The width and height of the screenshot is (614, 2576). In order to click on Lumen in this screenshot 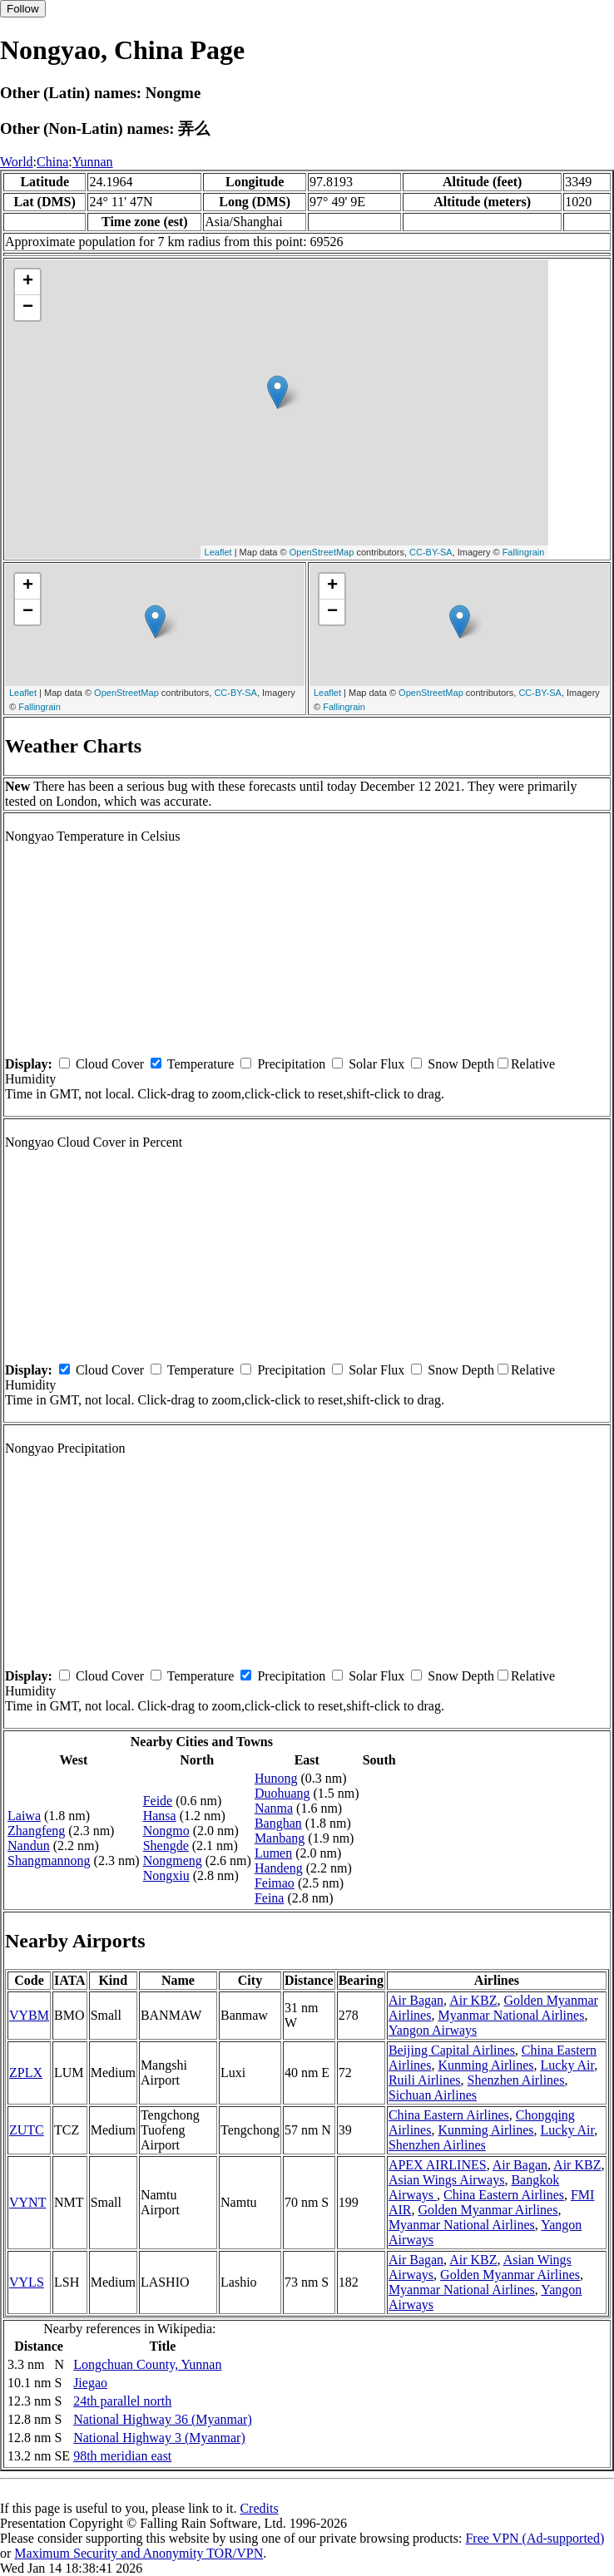, I will do `click(273, 1853)`.